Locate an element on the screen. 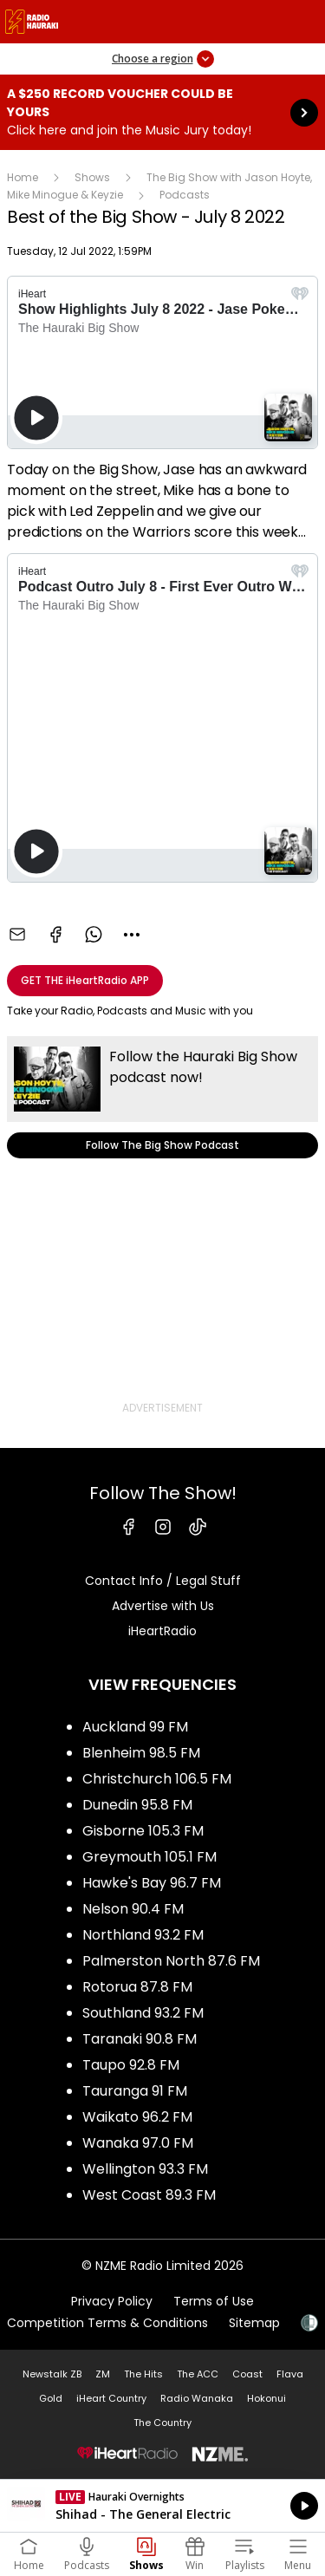 Image resolution: width=325 pixels, height=2576 pixels. Home is located at coordinates (22, 177).